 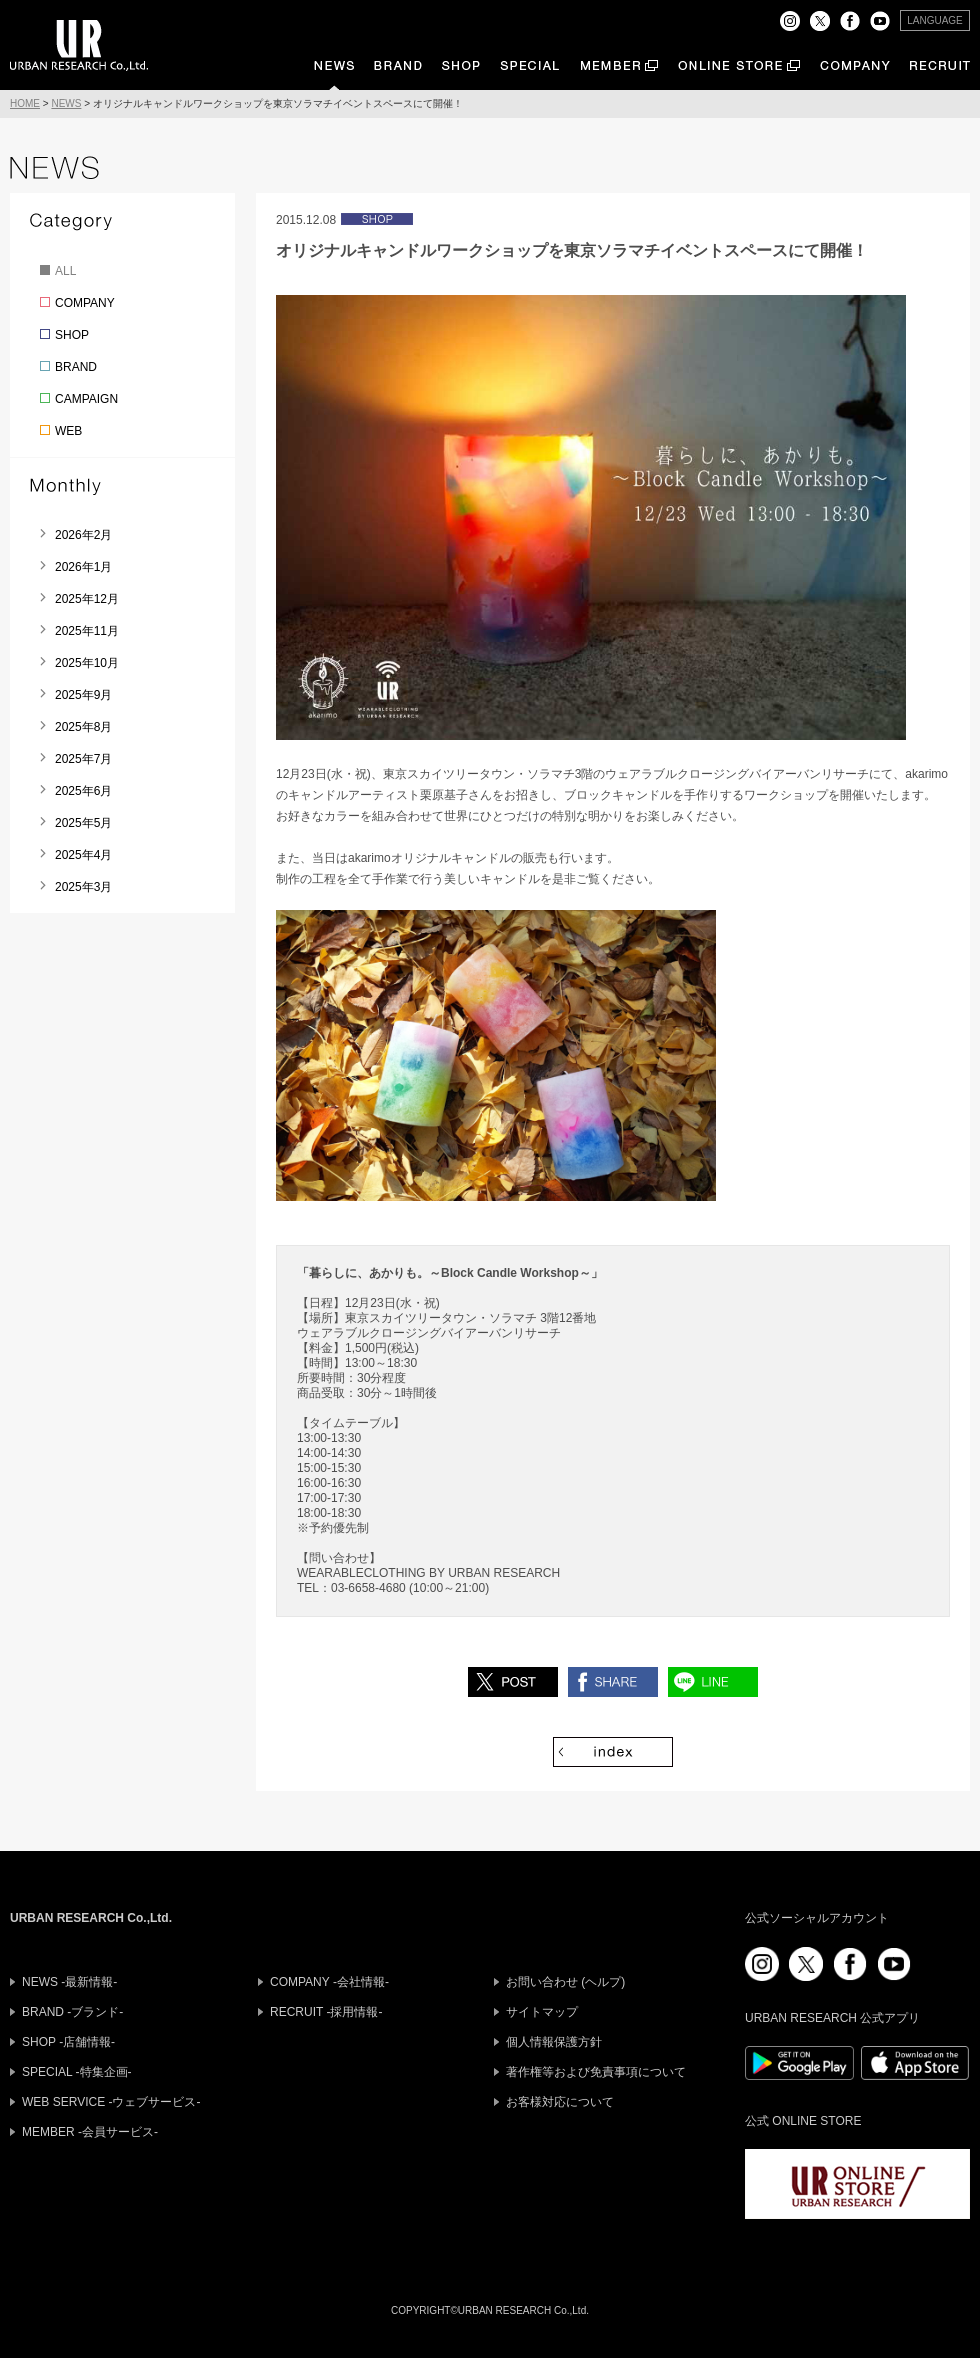 What do you see at coordinates (65, 271) in the screenshot?
I see `ALL` at bounding box center [65, 271].